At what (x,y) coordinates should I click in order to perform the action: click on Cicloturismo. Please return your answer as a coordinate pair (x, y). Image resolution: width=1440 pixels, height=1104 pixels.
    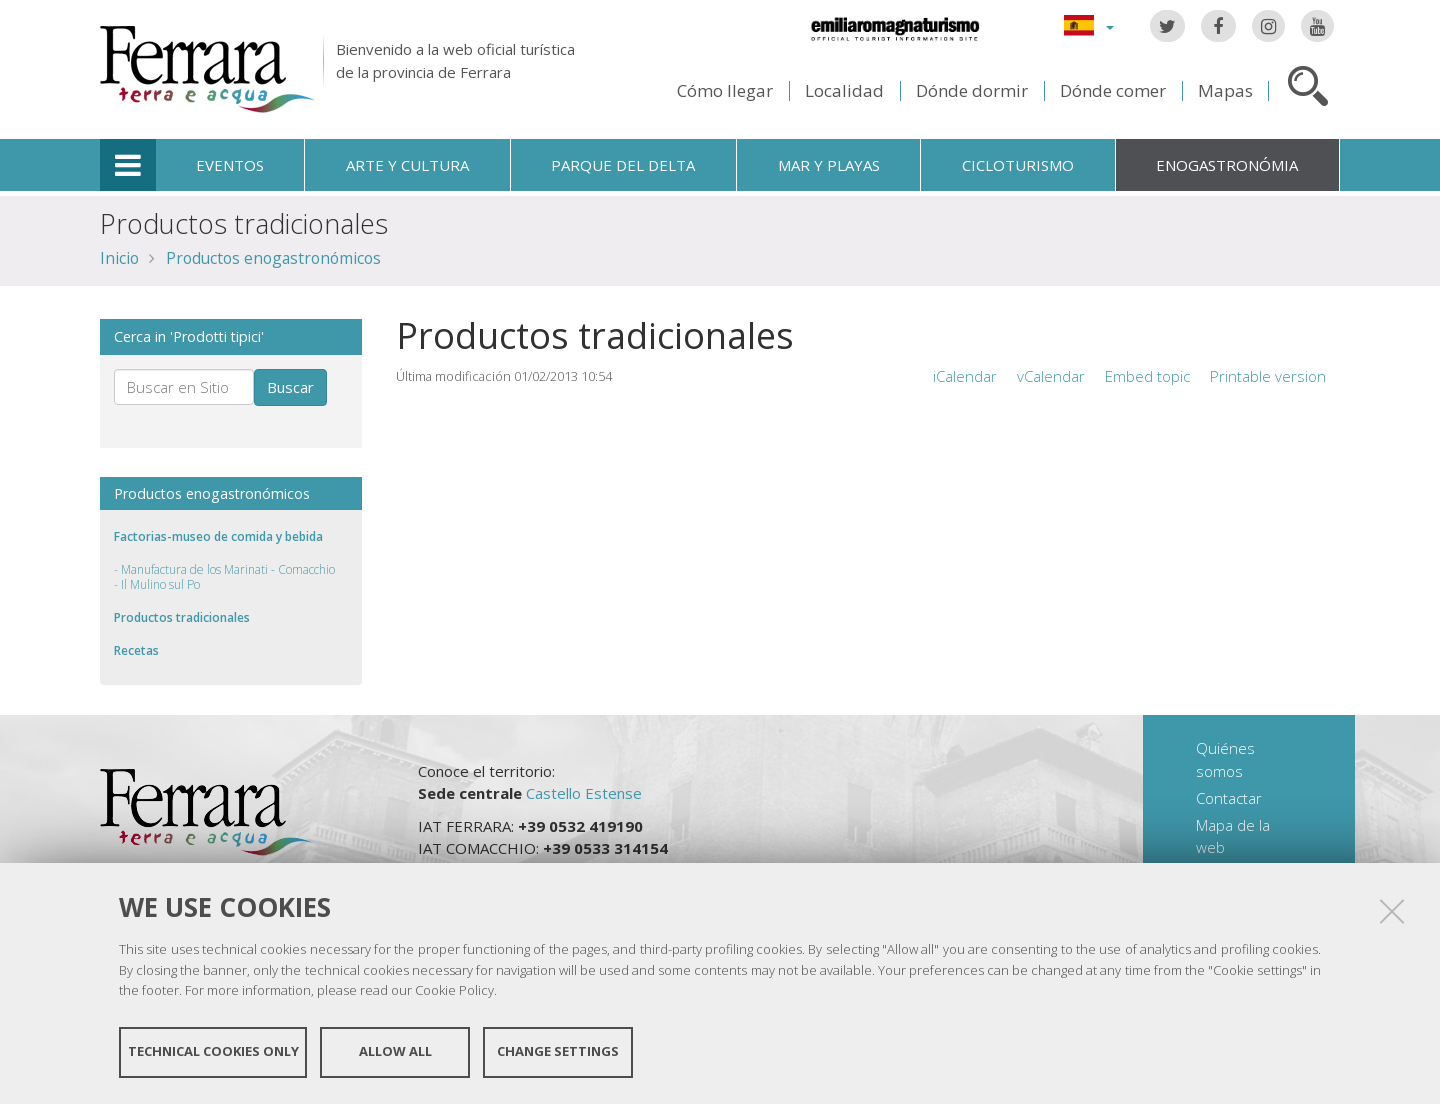
    Looking at the image, I should click on (1018, 165).